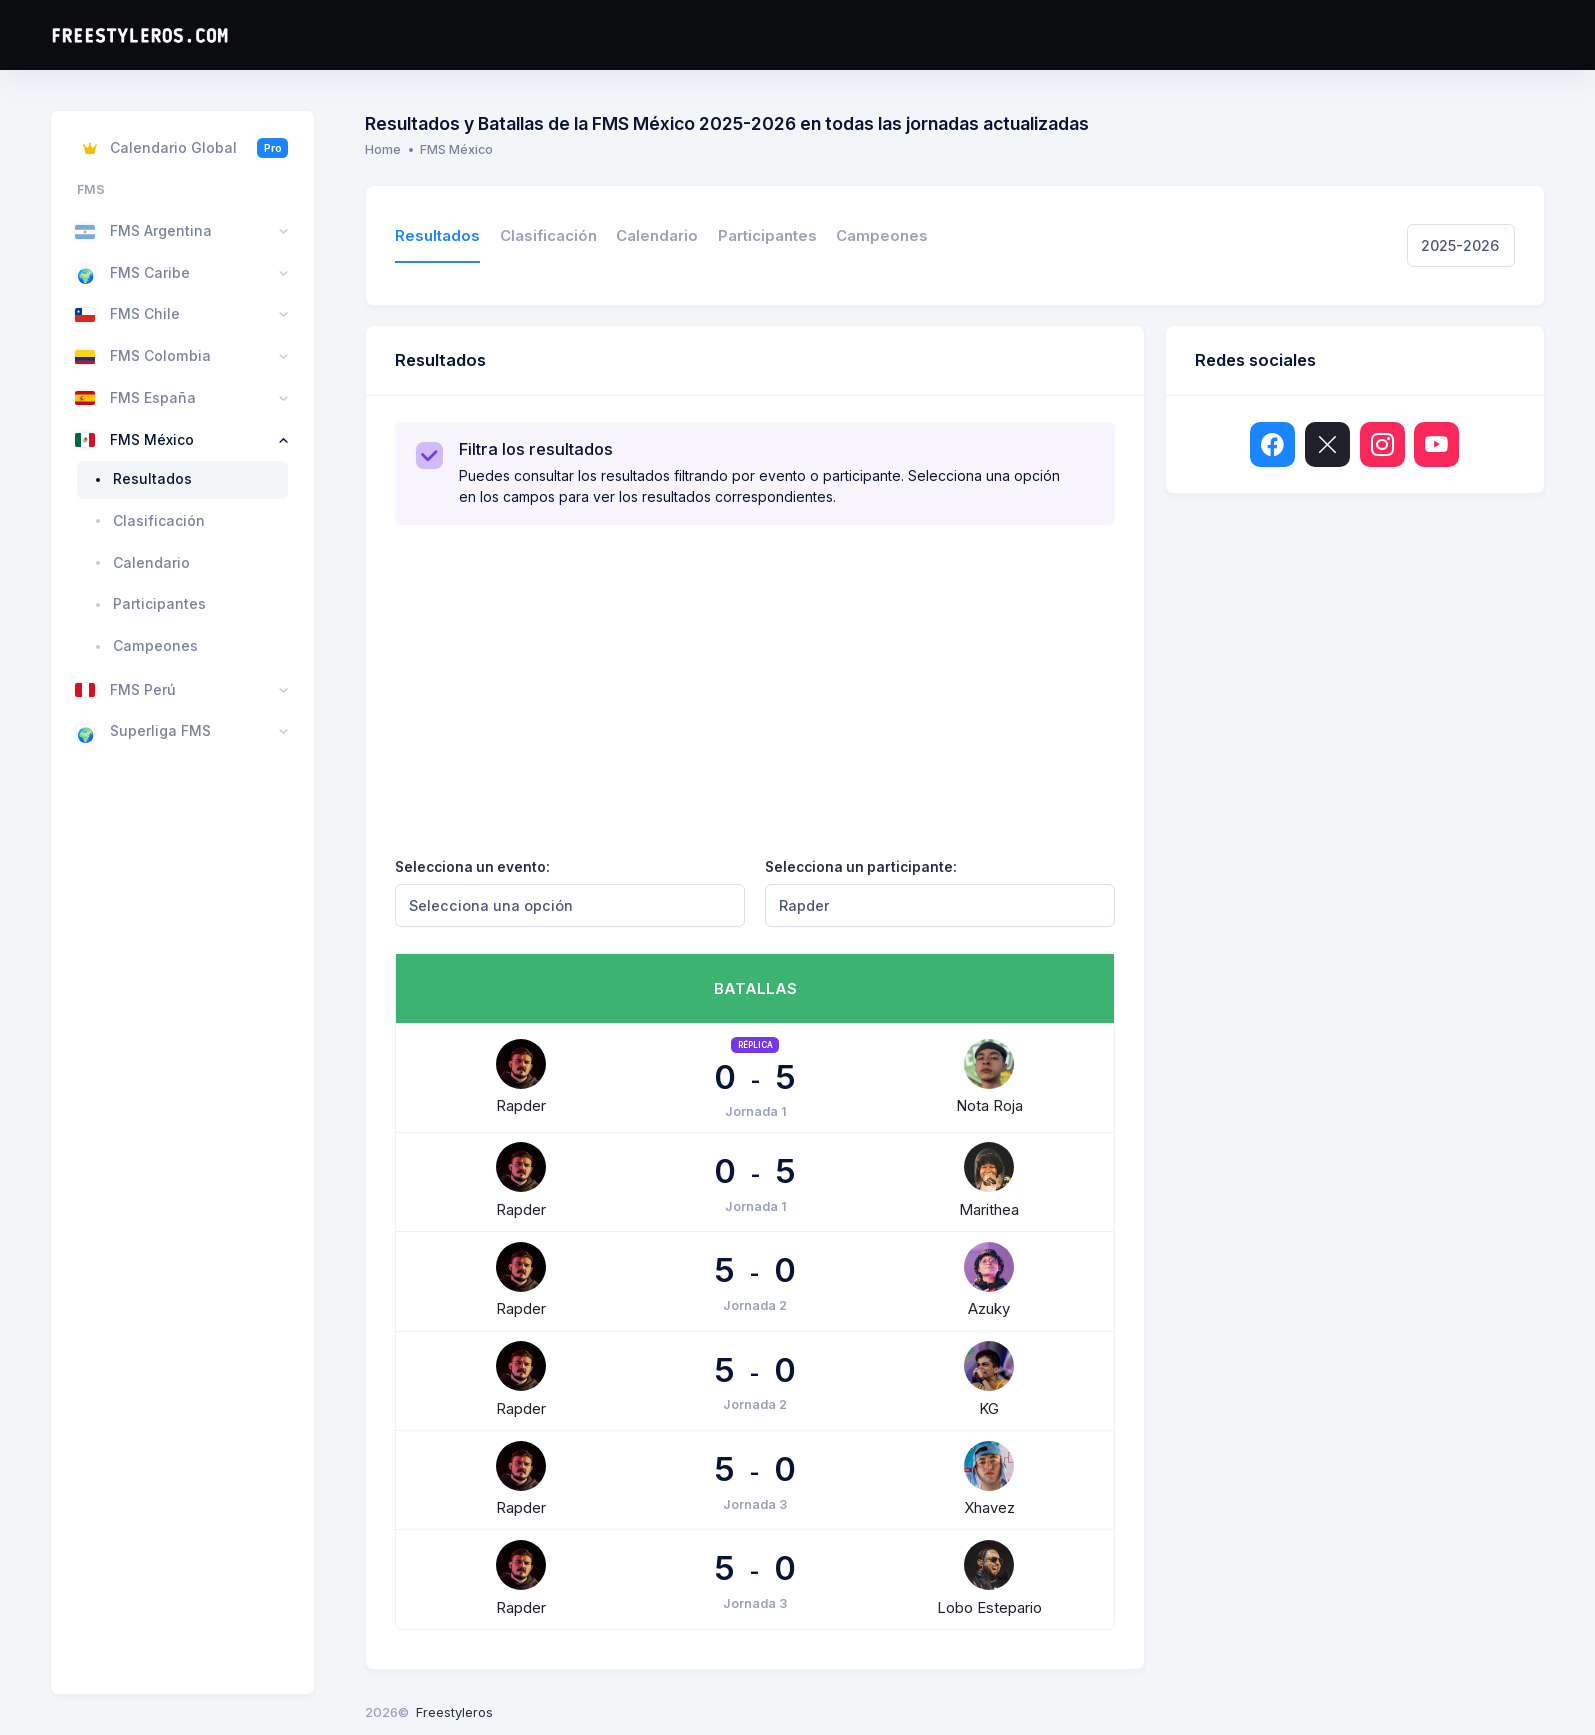 Image resolution: width=1595 pixels, height=1735 pixels. I want to click on Participantes, so click(767, 236).